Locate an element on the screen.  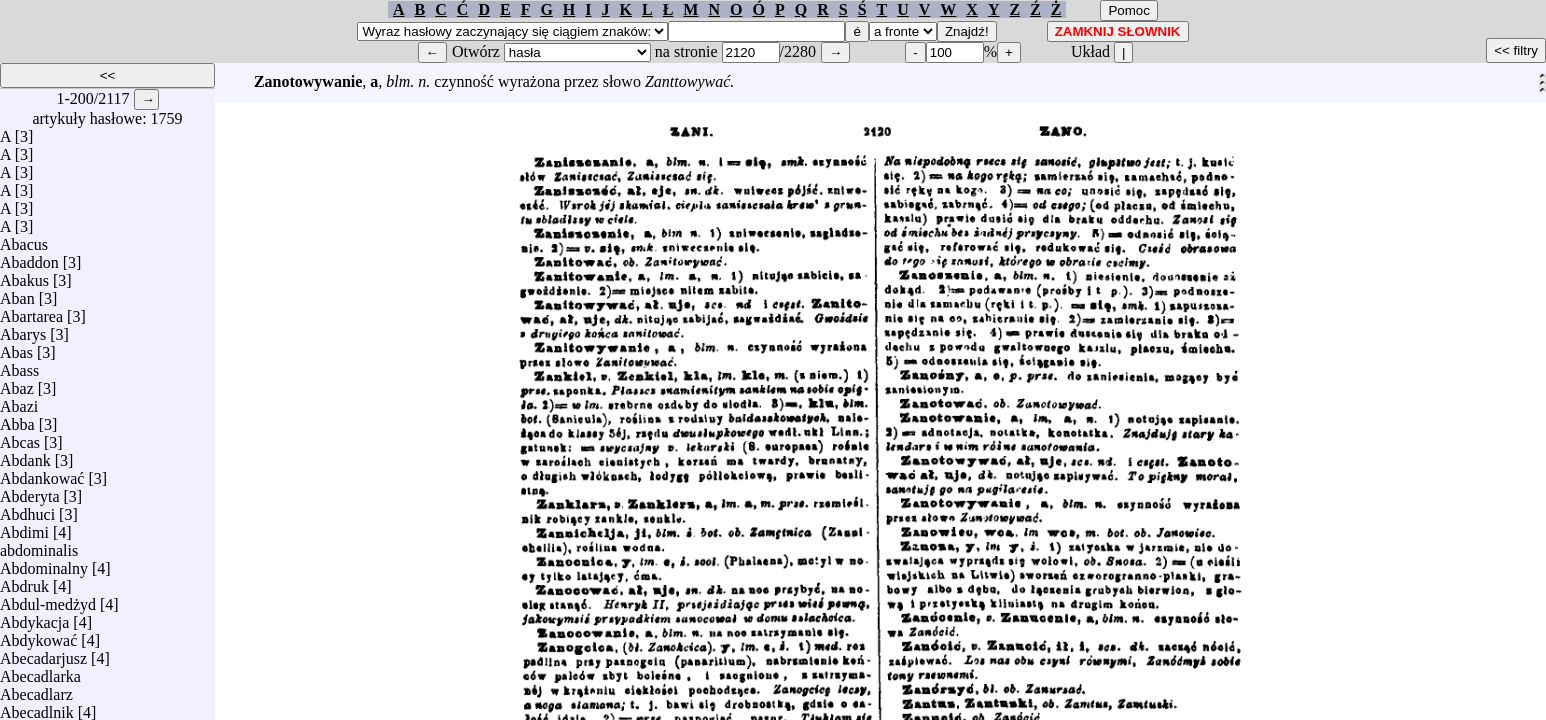
Abdul-medżyd is located at coordinates (48, 599).